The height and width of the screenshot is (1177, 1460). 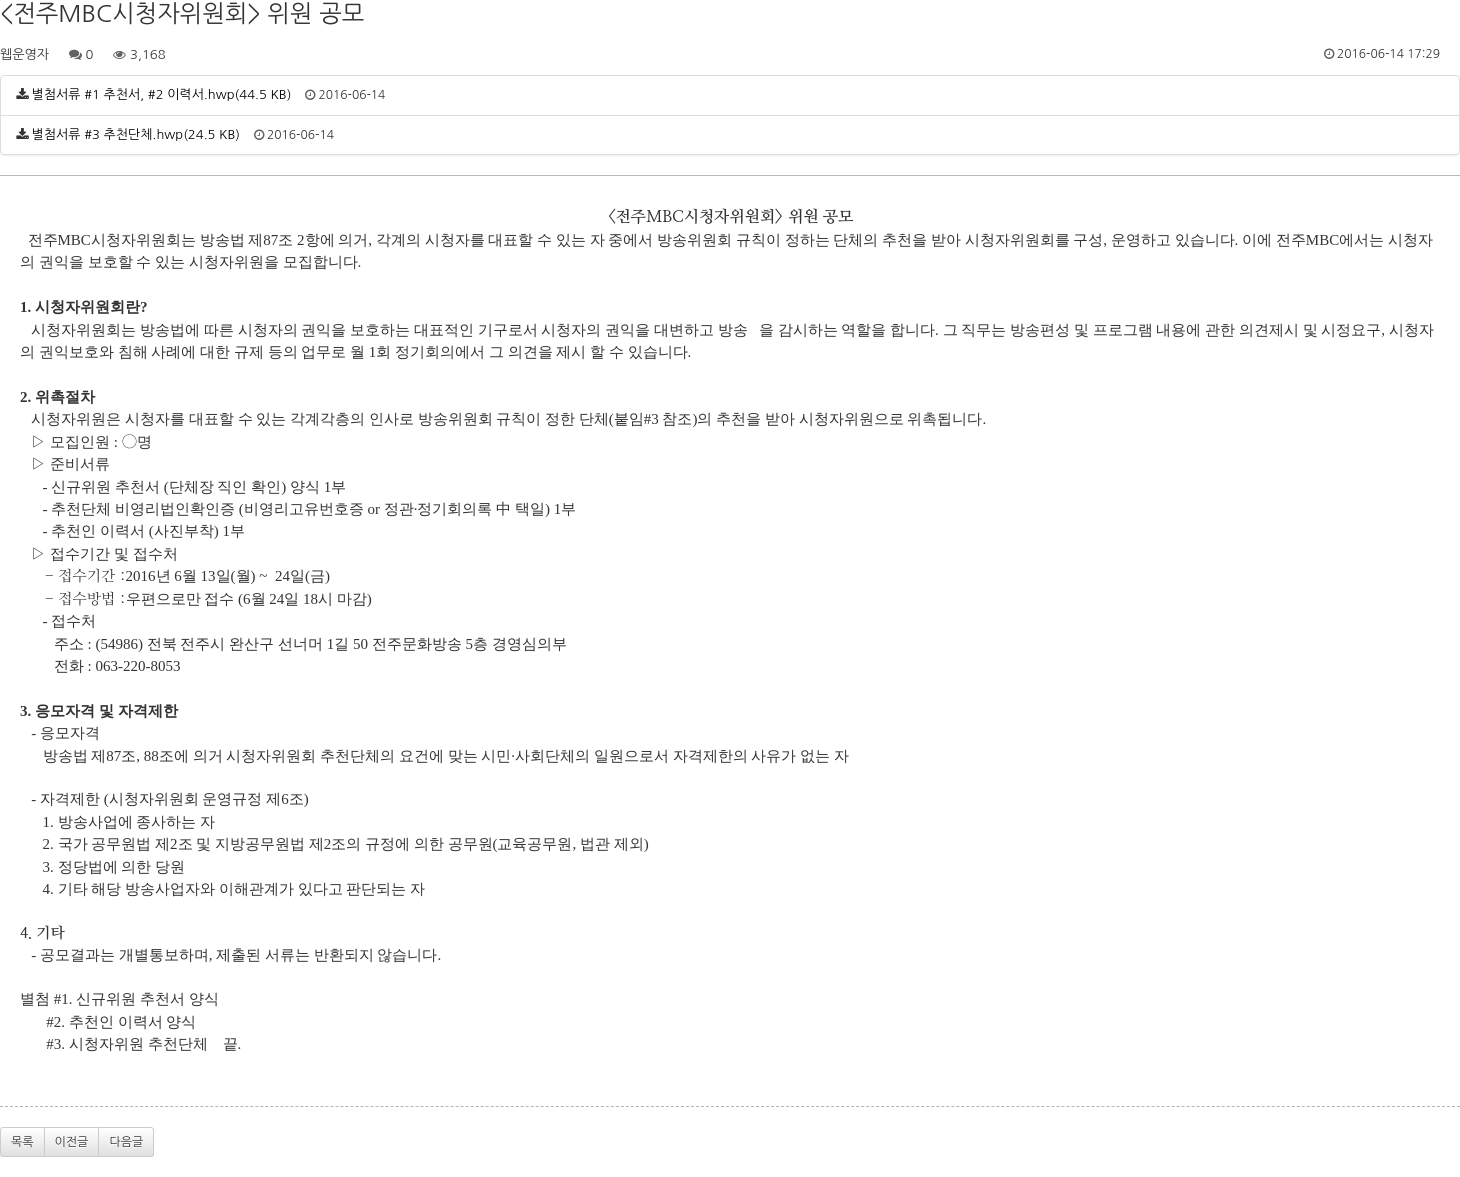 What do you see at coordinates (162, 94) in the screenshot?
I see `별첨서류 #1 추천서, #2 이력서.hwp(44.5 KB)` at bounding box center [162, 94].